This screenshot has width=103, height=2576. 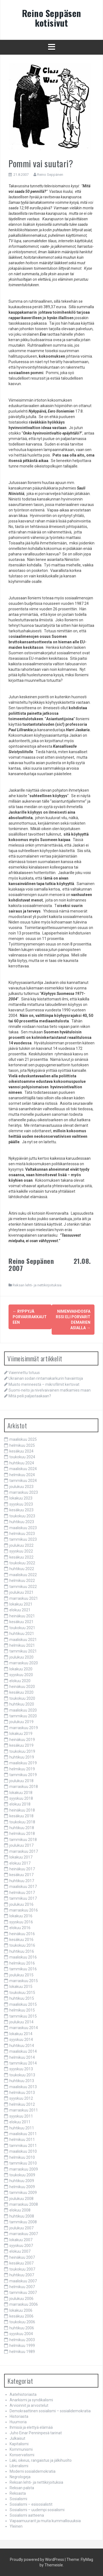 I want to click on Negrologeja, so click(x=20, y=2477).